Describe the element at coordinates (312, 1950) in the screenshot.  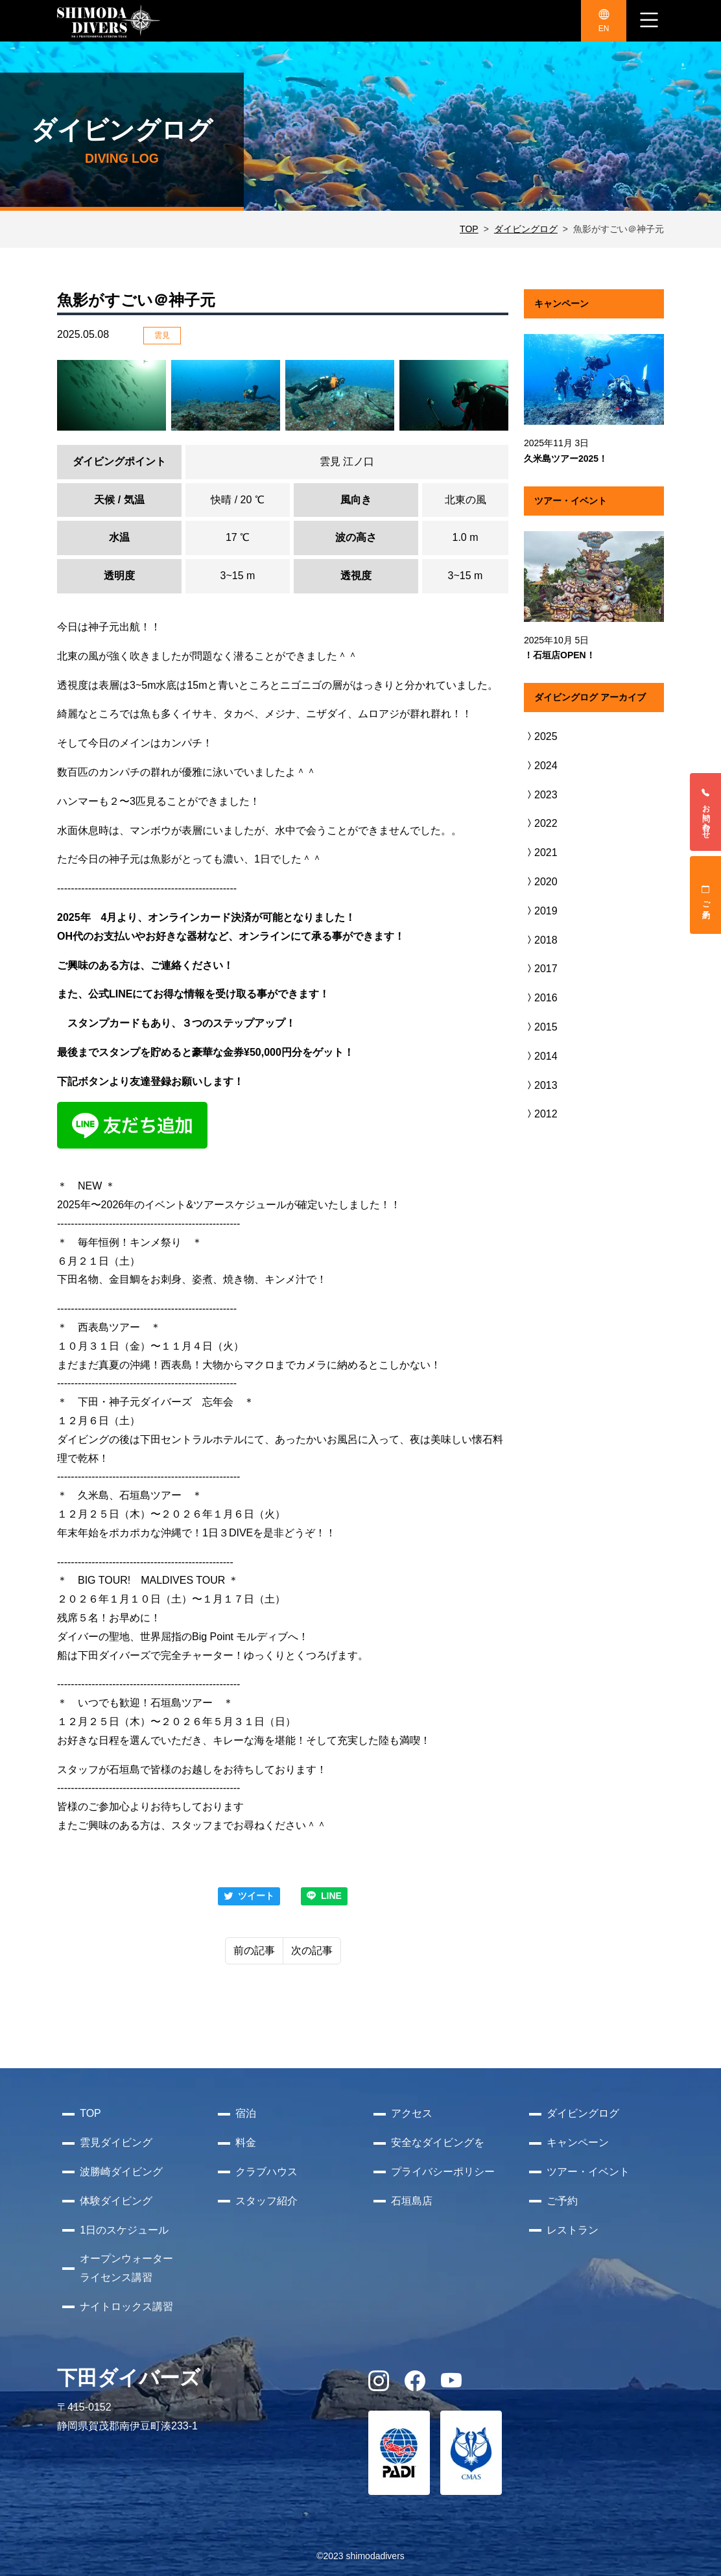
I see `次の記事 [Next]` at that location.